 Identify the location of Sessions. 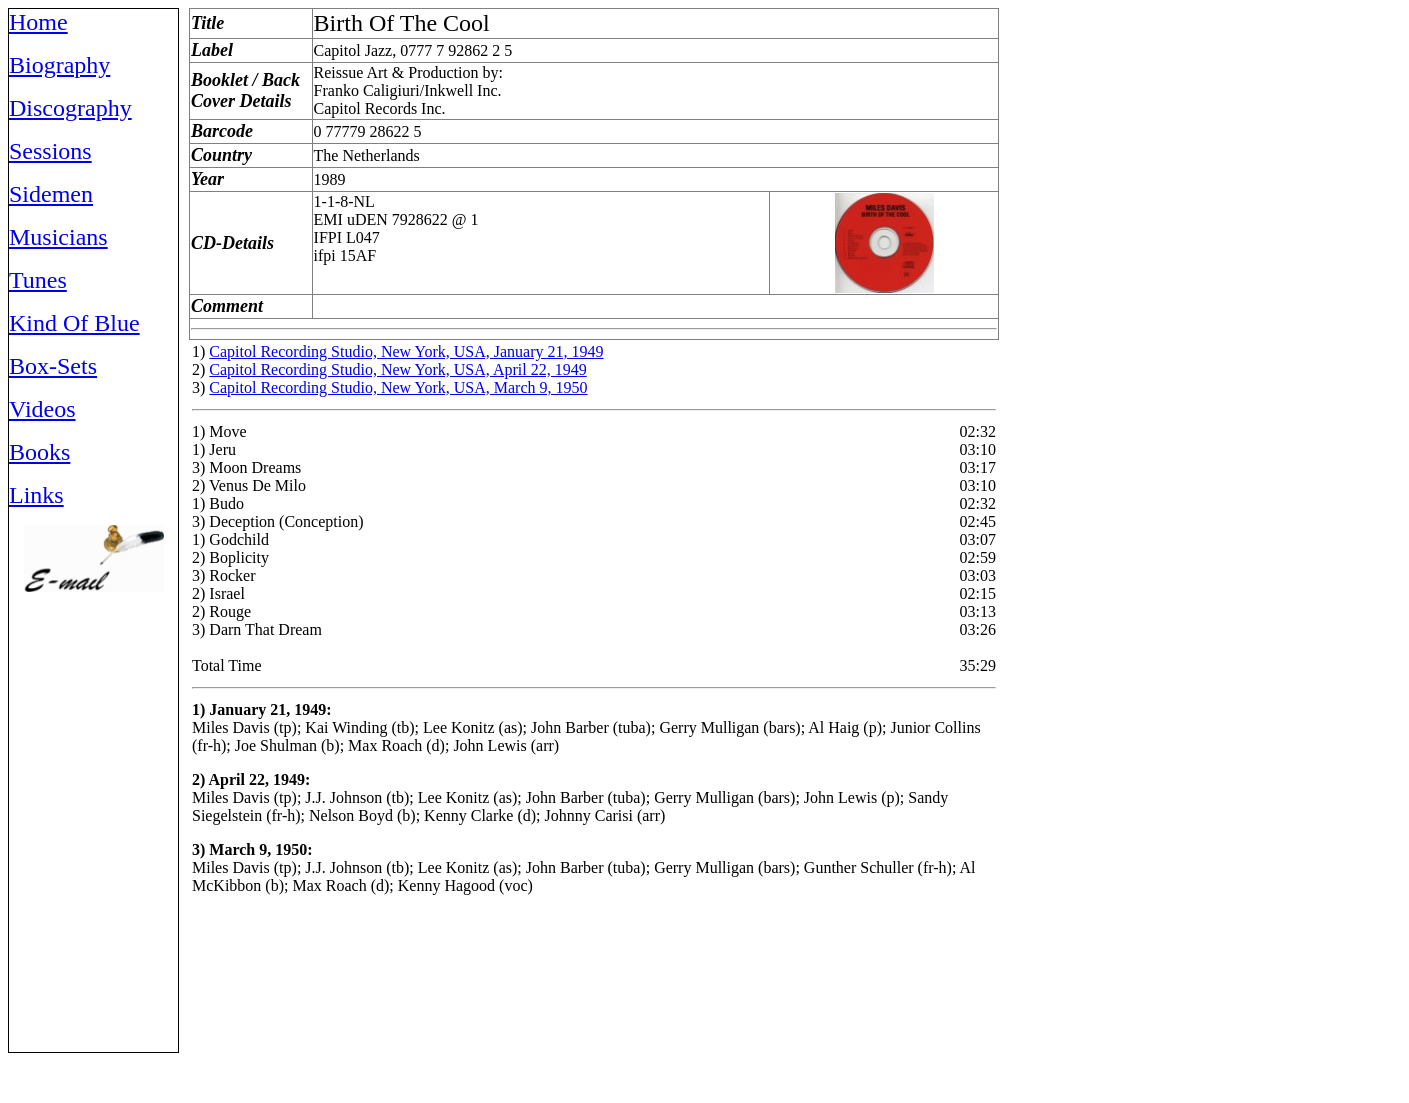
(50, 151).